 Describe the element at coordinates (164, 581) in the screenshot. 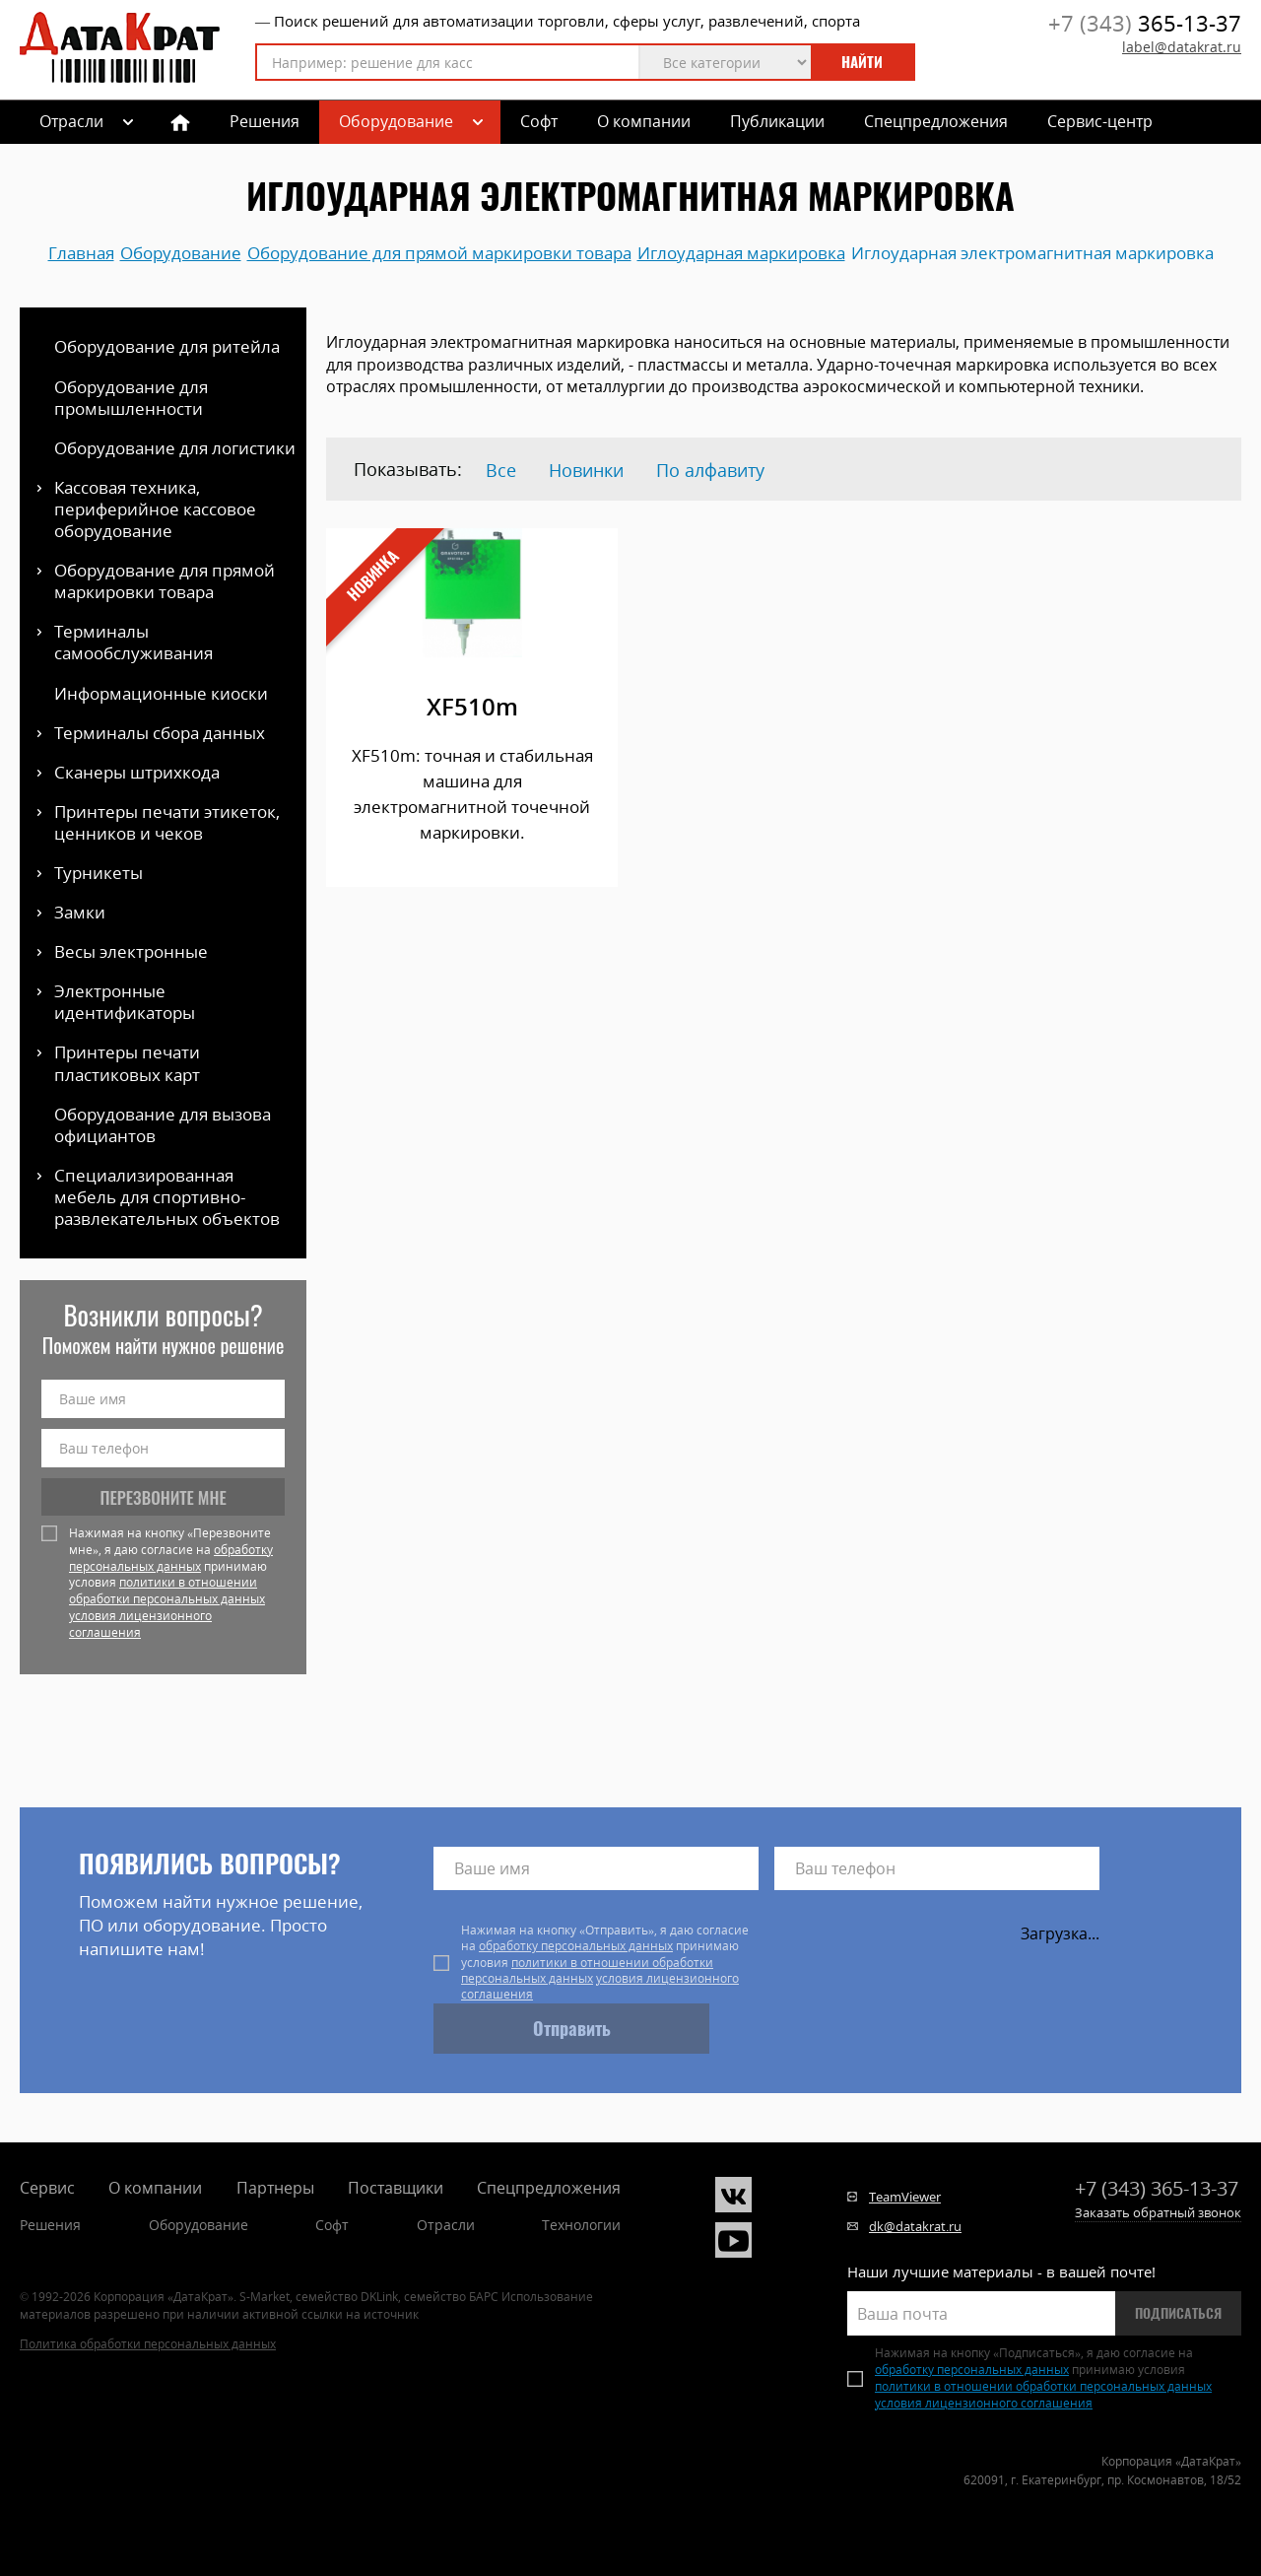

I see `Оборудование для прямой маркировки товара` at that location.